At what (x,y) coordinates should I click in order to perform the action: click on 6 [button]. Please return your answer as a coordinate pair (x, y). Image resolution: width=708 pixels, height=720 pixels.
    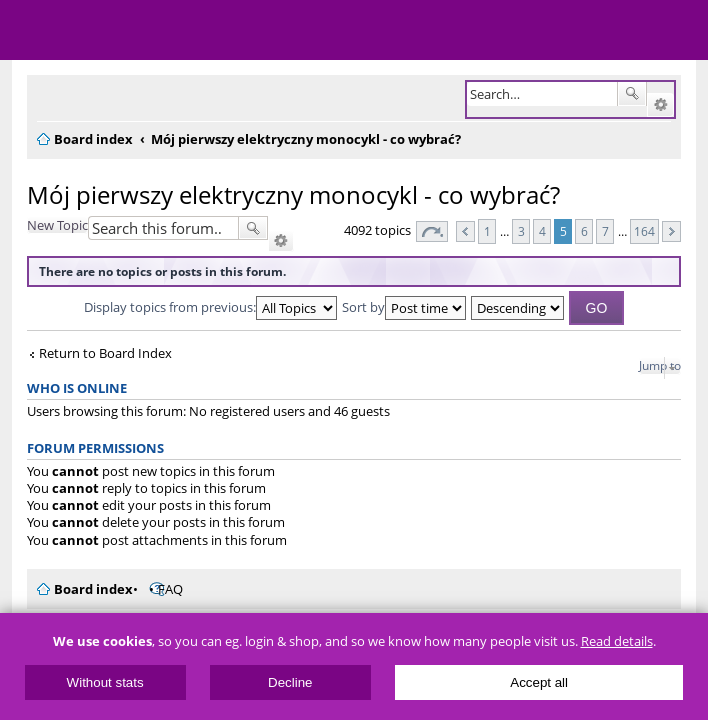
    Looking at the image, I should click on (584, 231).